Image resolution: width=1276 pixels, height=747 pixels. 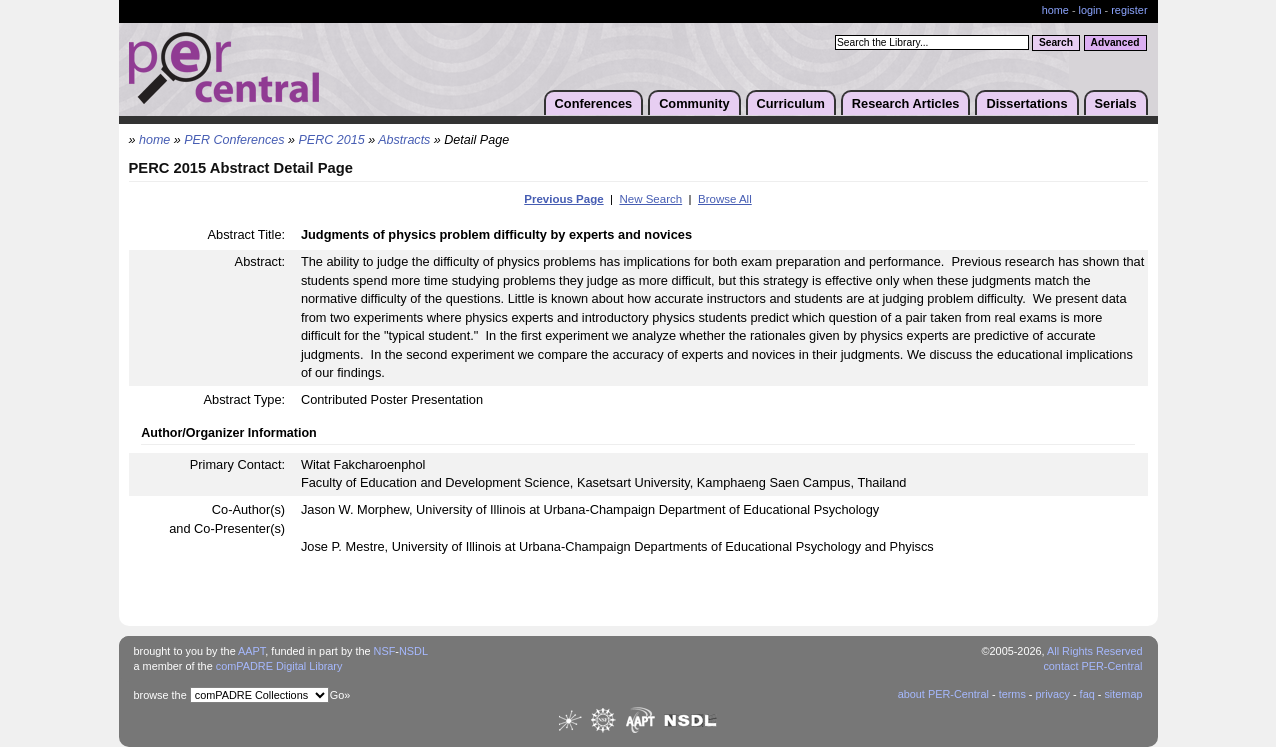 What do you see at coordinates (1129, 10) in the screenshot?
I see `register` at bounding box center [1129, 10].